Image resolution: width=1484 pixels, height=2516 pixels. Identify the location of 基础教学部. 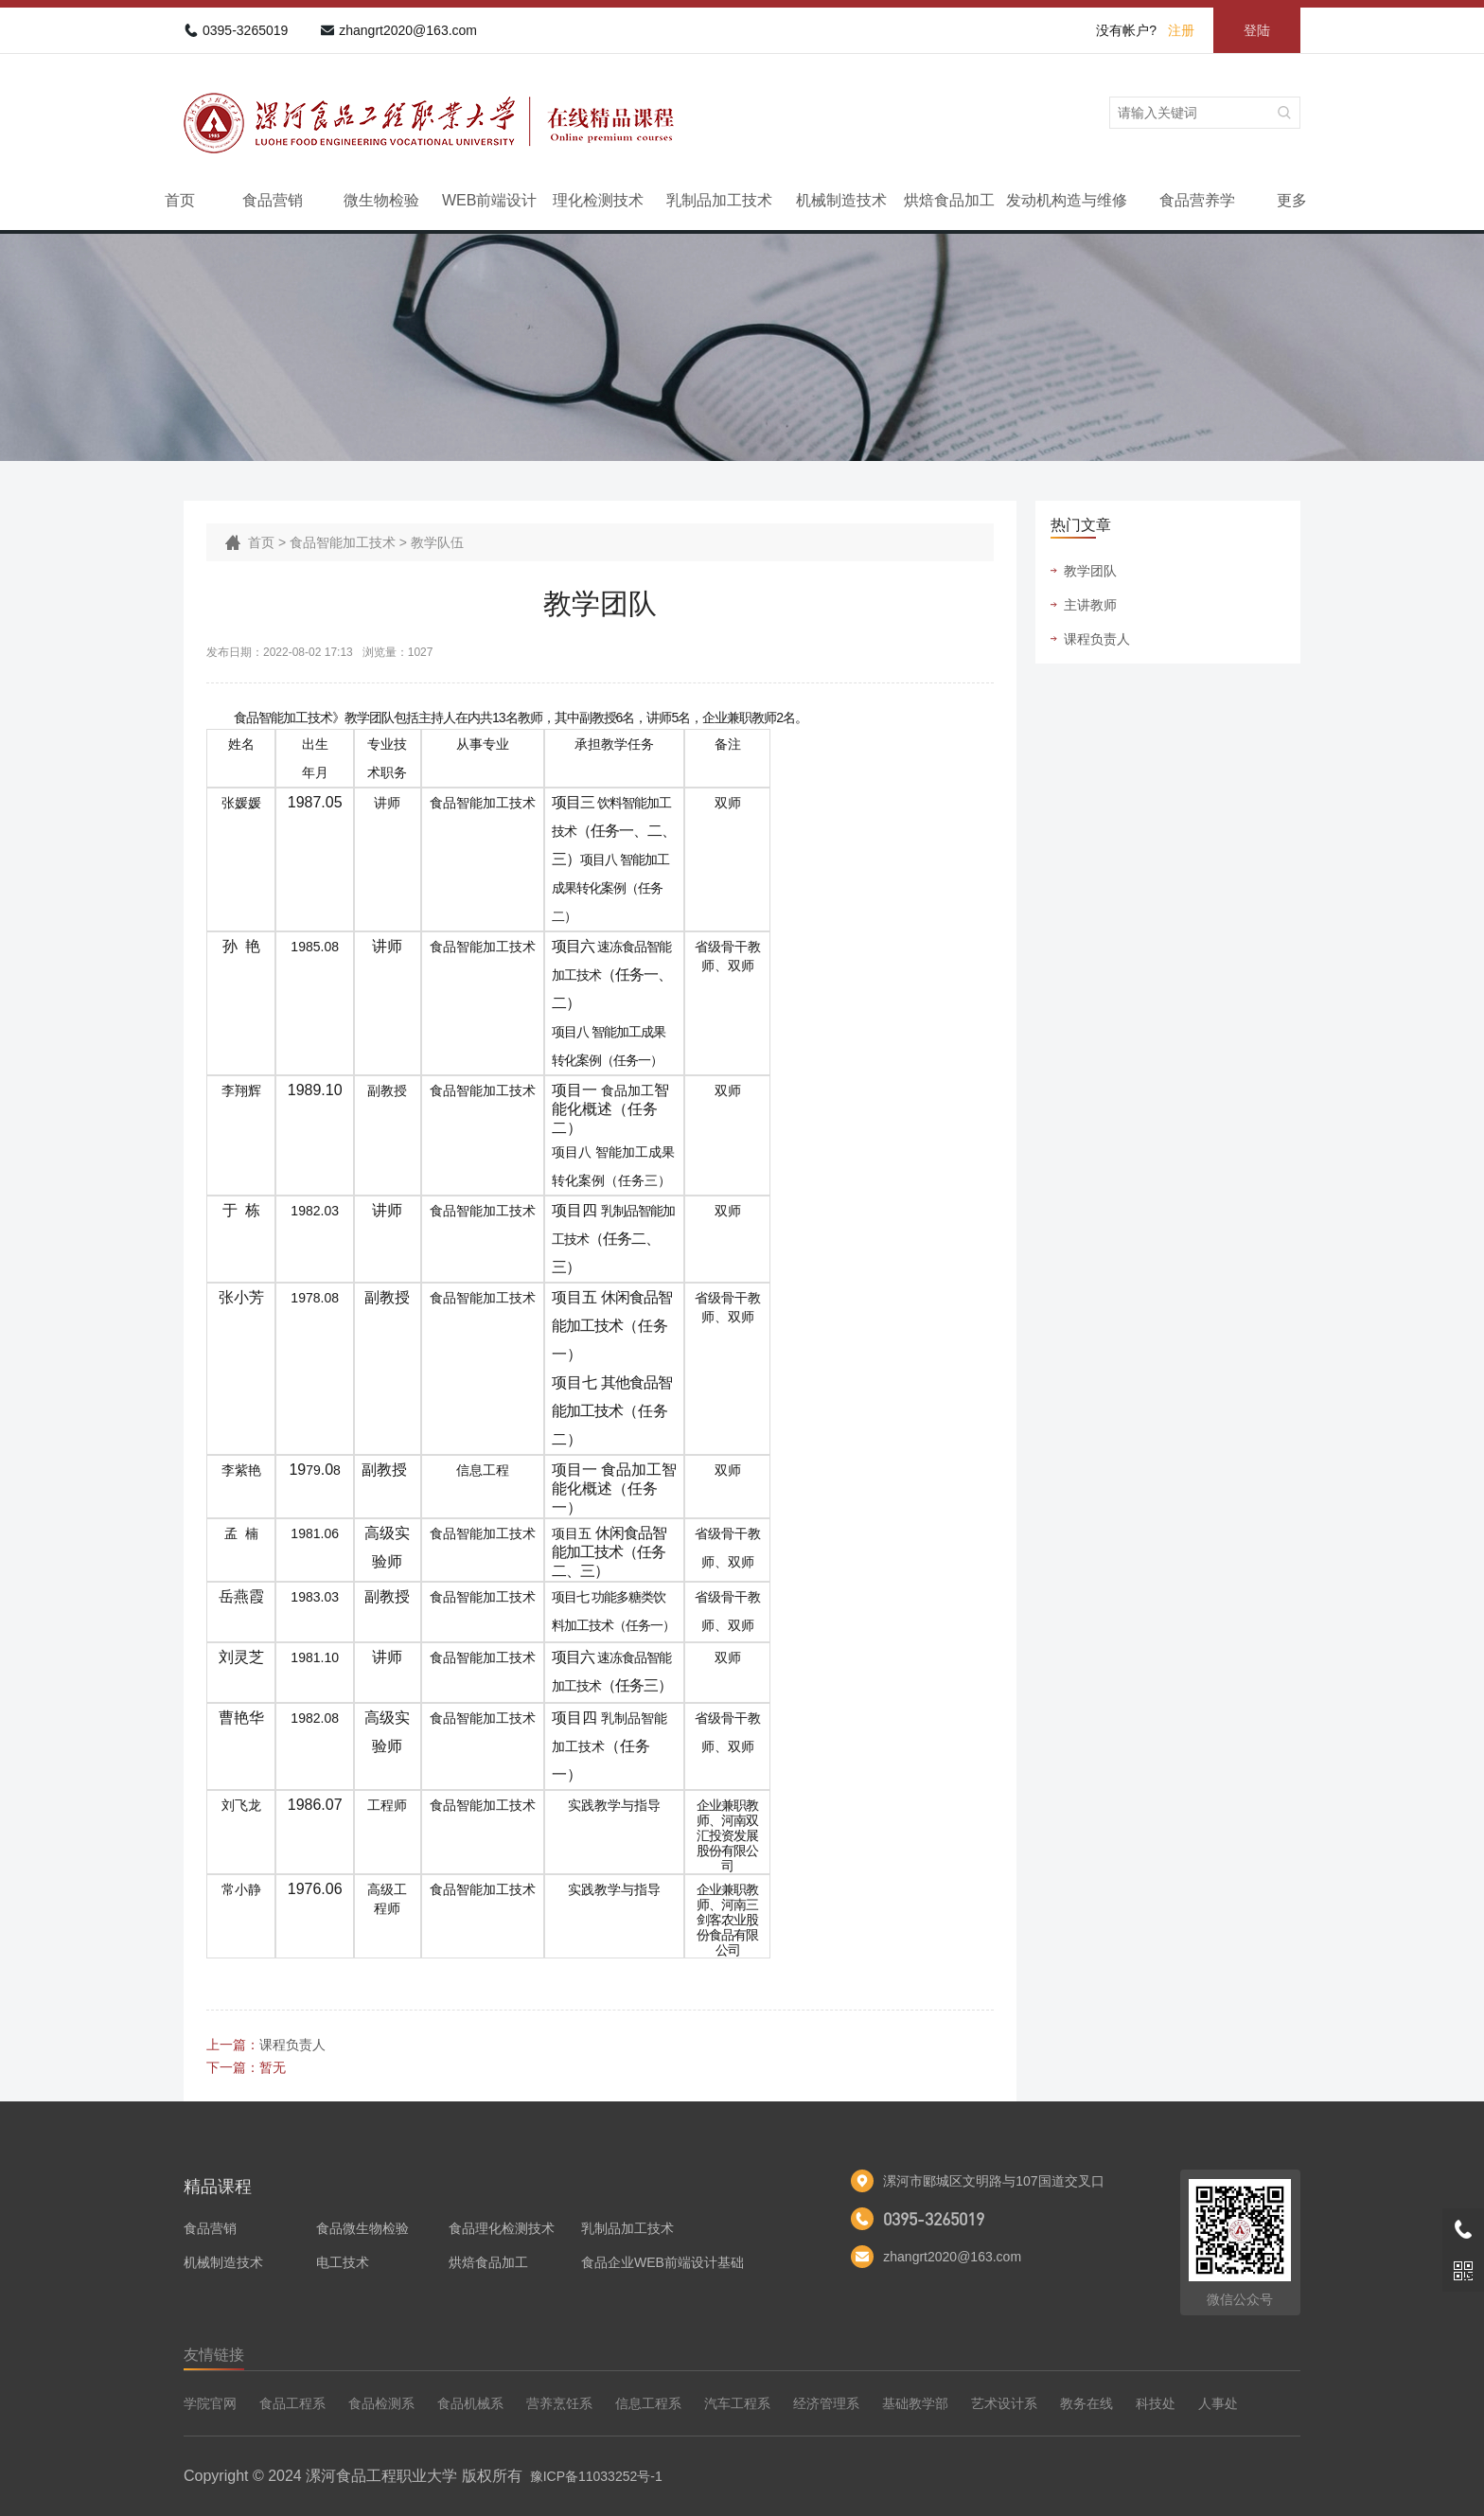
(915, 2403).